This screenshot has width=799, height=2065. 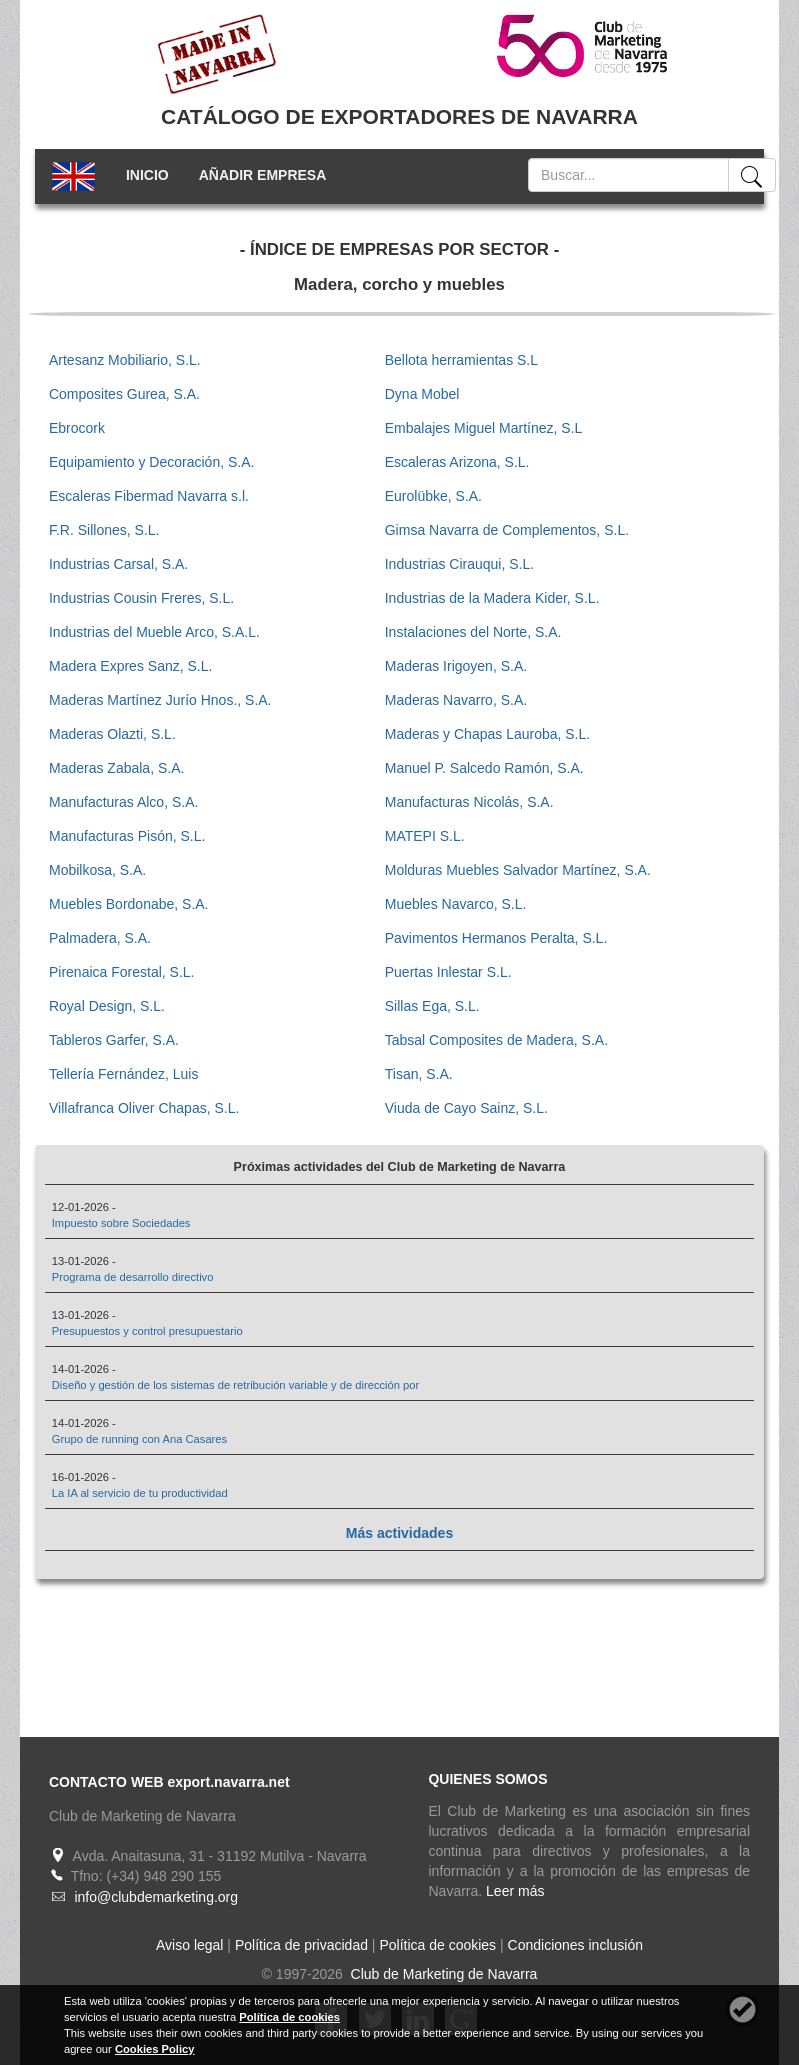 I want to click on info@clubdemarketing.org, so click(x=156, y=1897).